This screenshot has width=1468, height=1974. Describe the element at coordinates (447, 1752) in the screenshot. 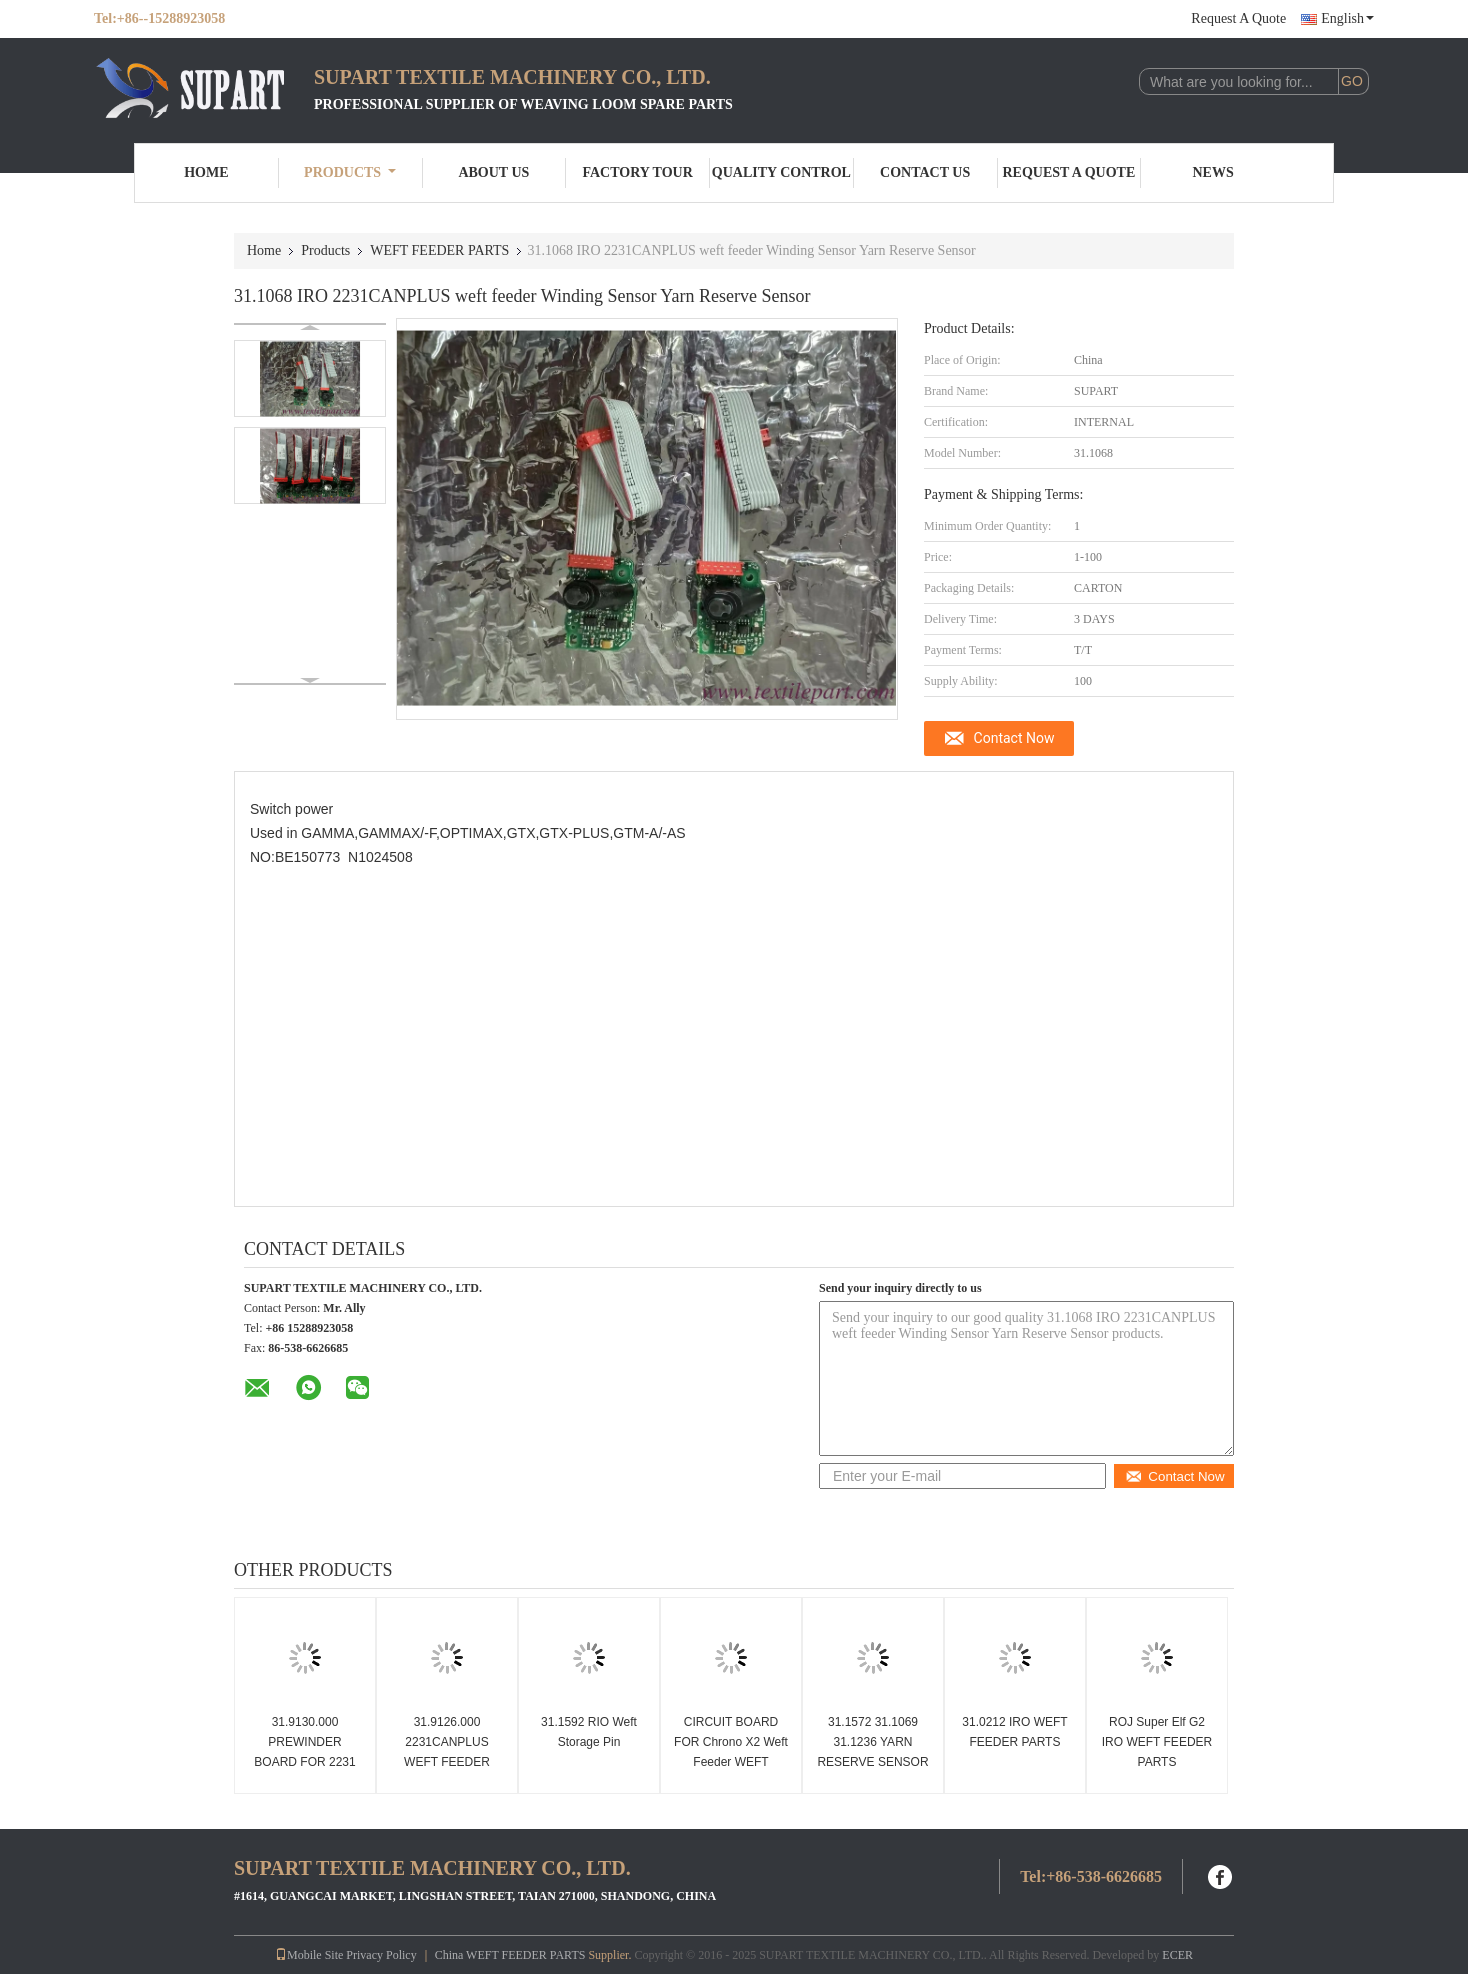

I see `31.9126.000 2231CANPLUS WEFT FEEDER BOARD` at that location.